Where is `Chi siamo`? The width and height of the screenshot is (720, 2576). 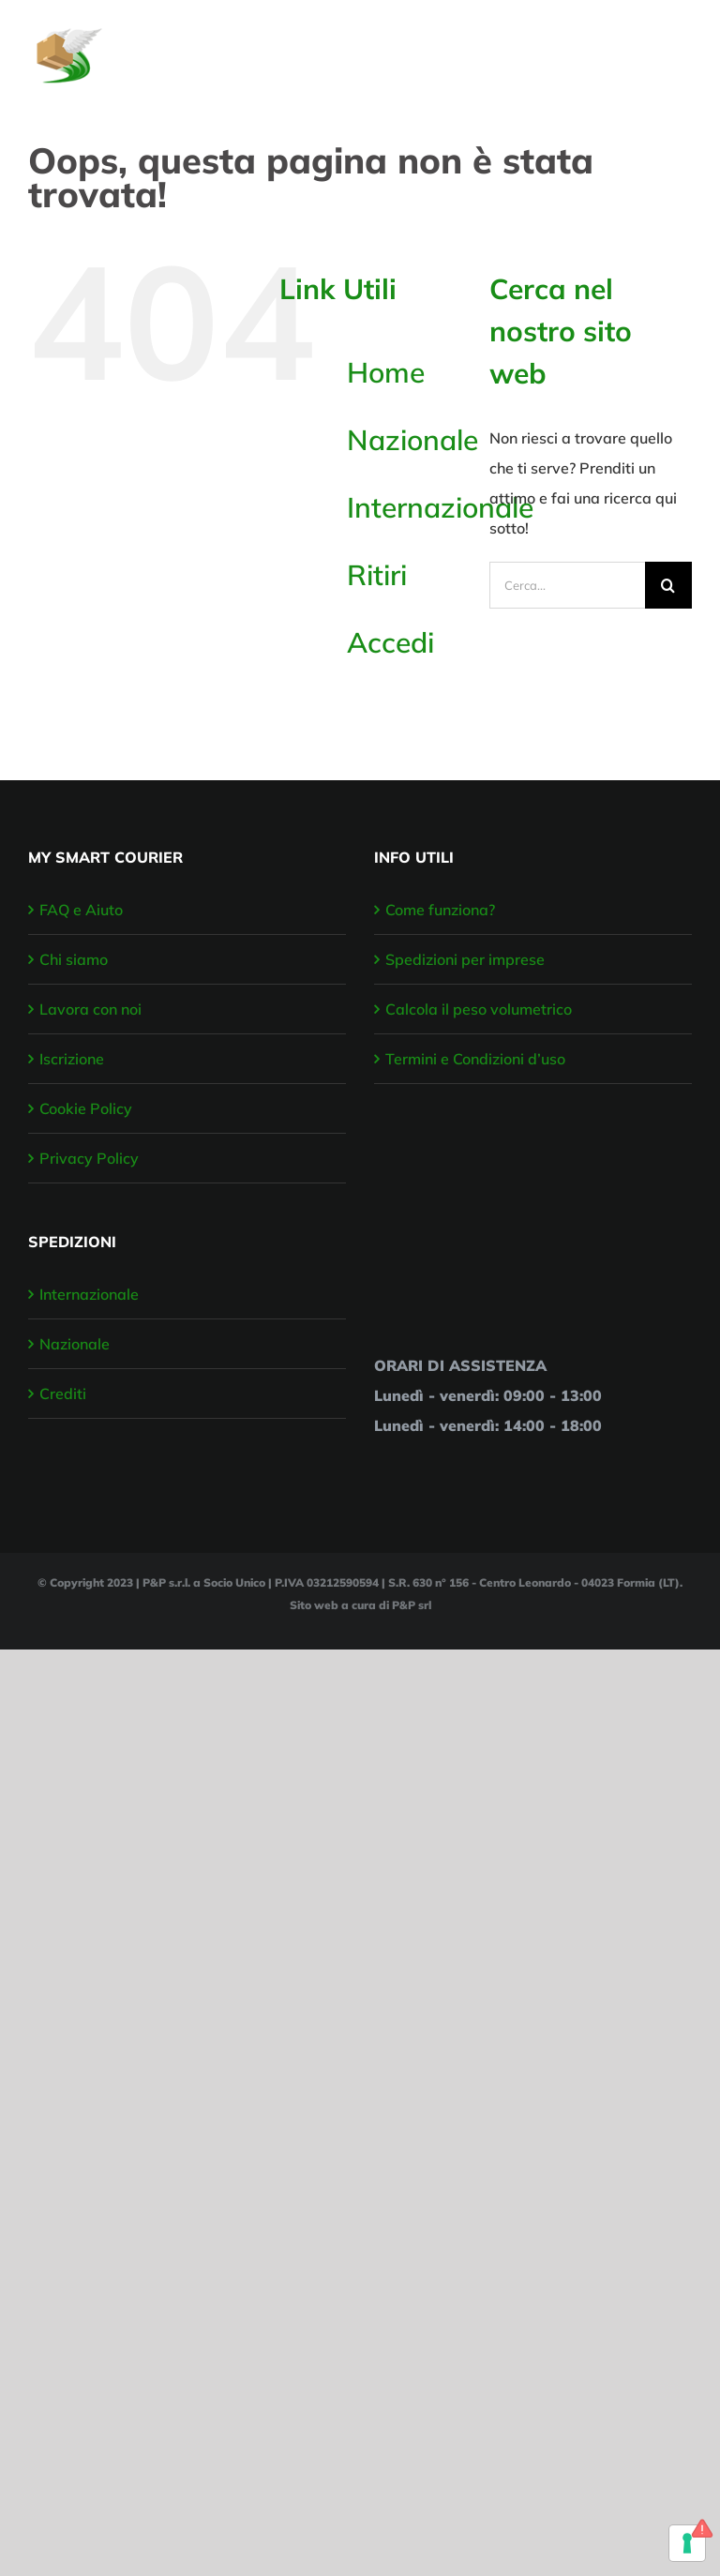 Chi siamo is located at coordinates (73, 959).